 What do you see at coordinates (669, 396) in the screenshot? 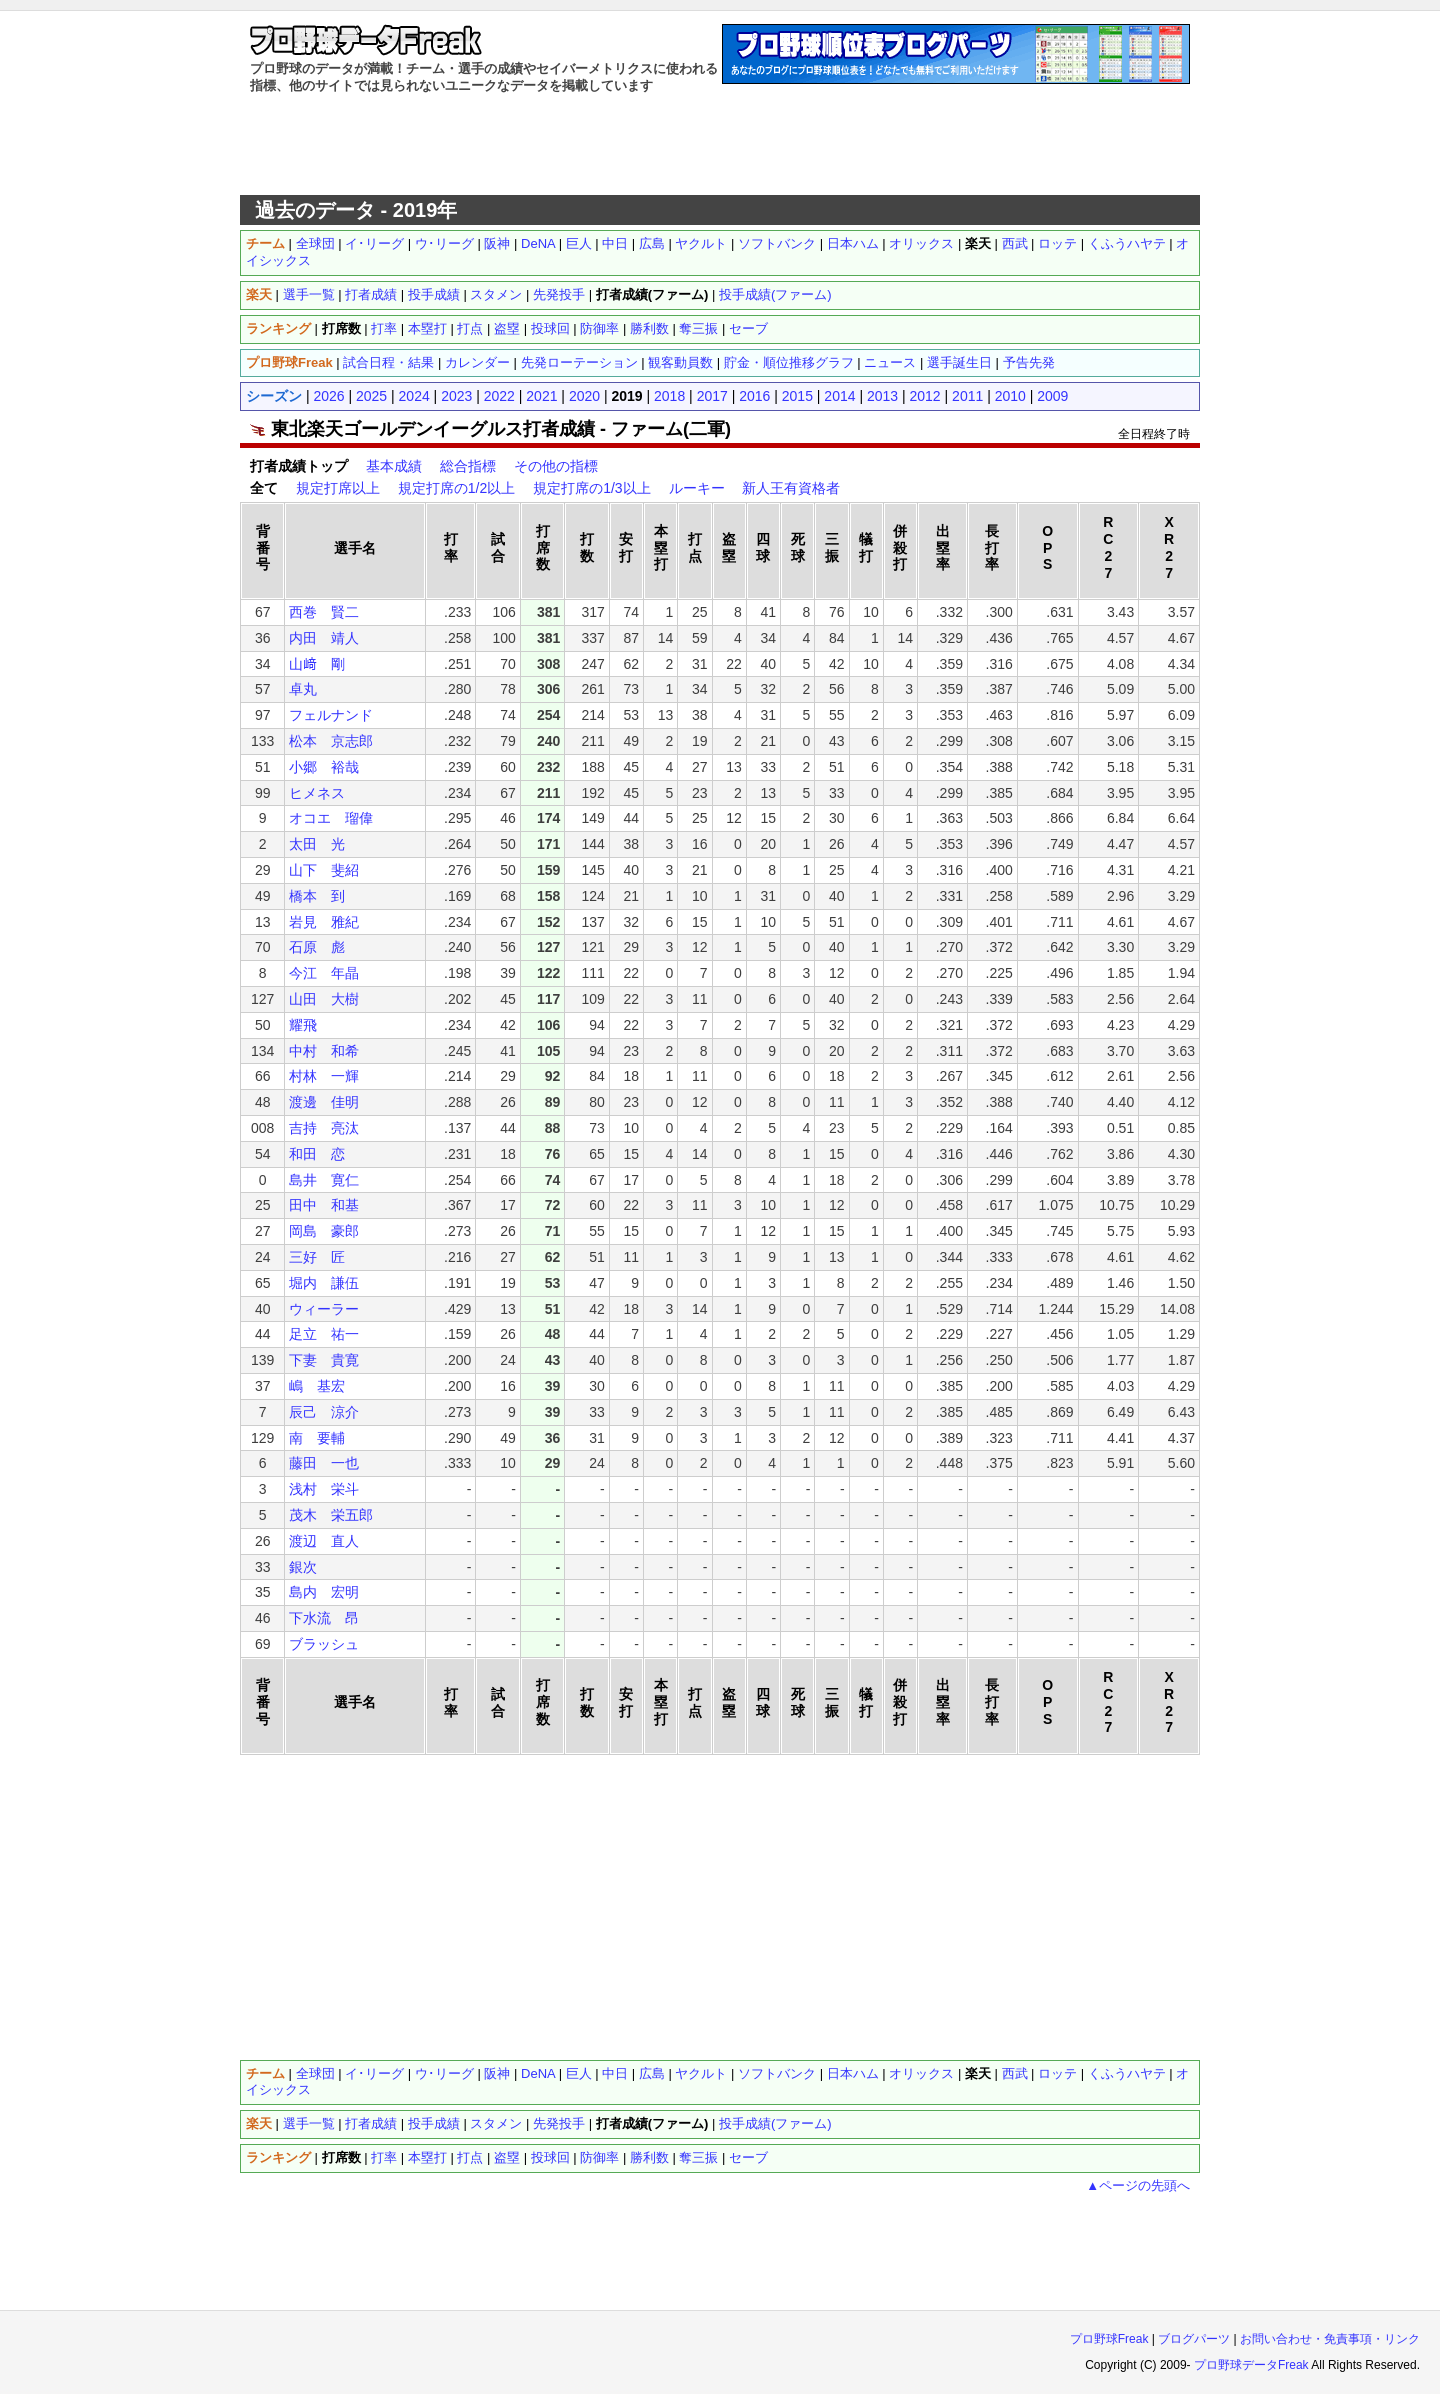
I see `2018` at bounding box center [669, 396].